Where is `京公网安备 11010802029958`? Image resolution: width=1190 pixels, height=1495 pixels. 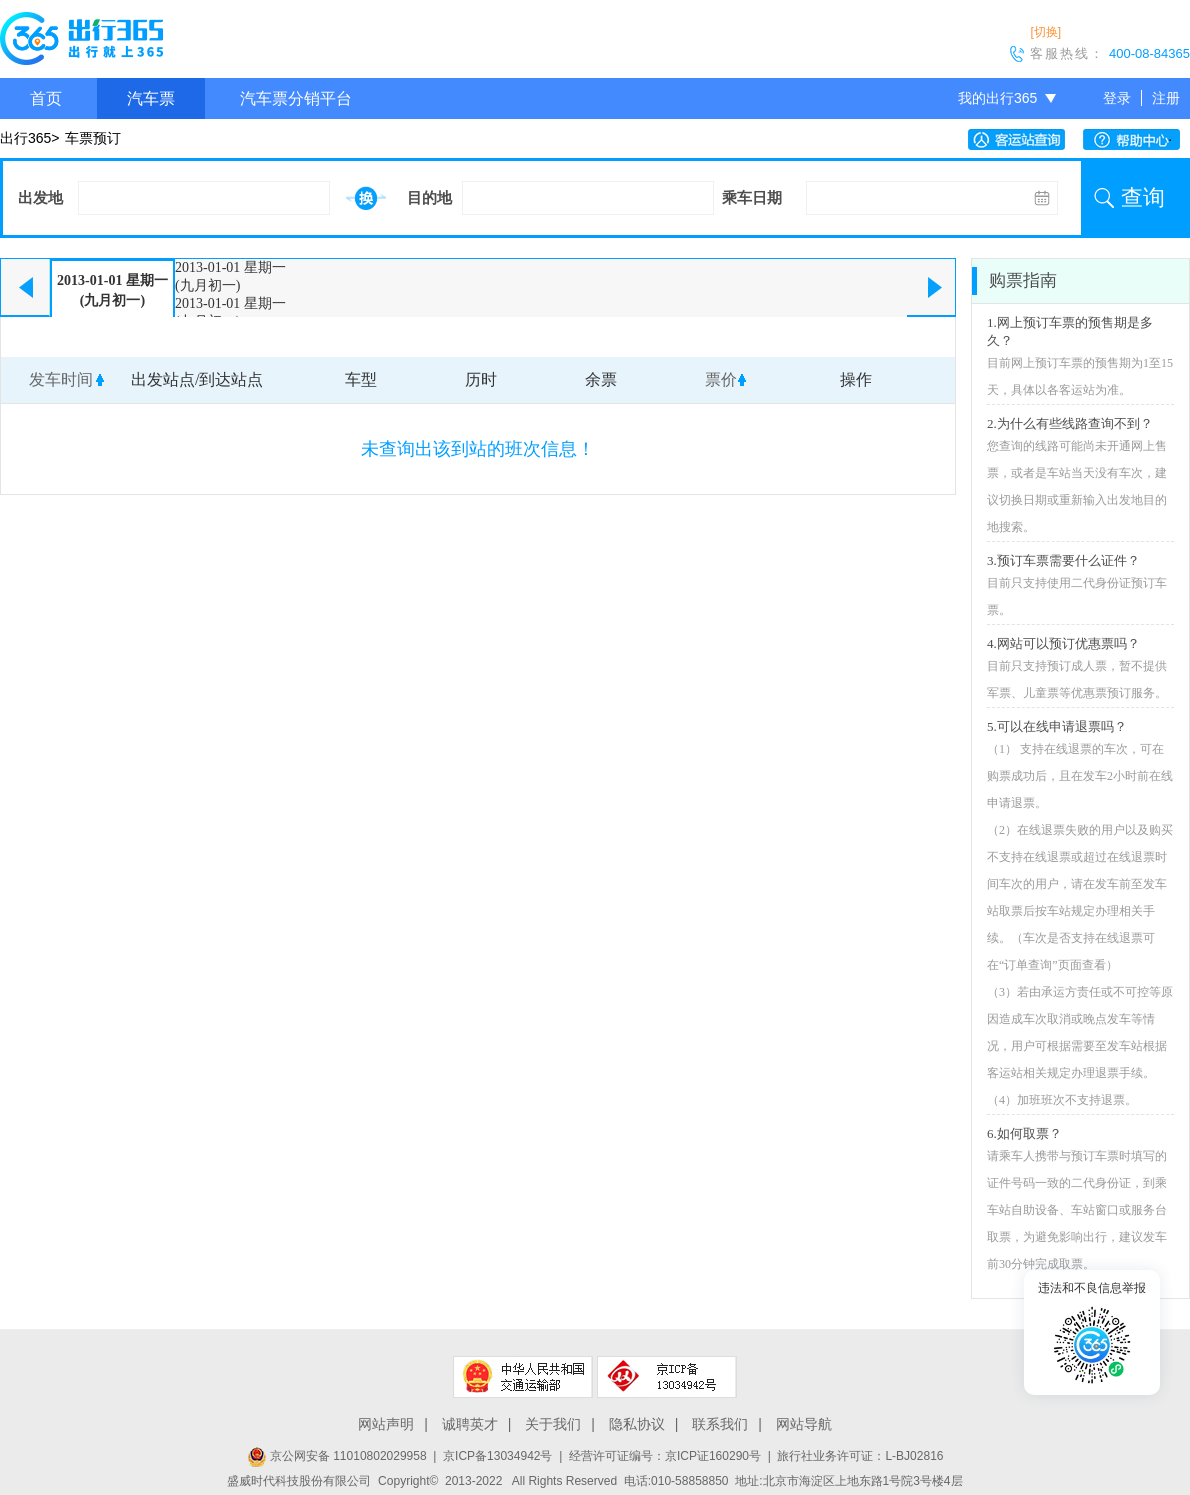 京公网安备 11010802029958 is located at coordinates (337, 1456).